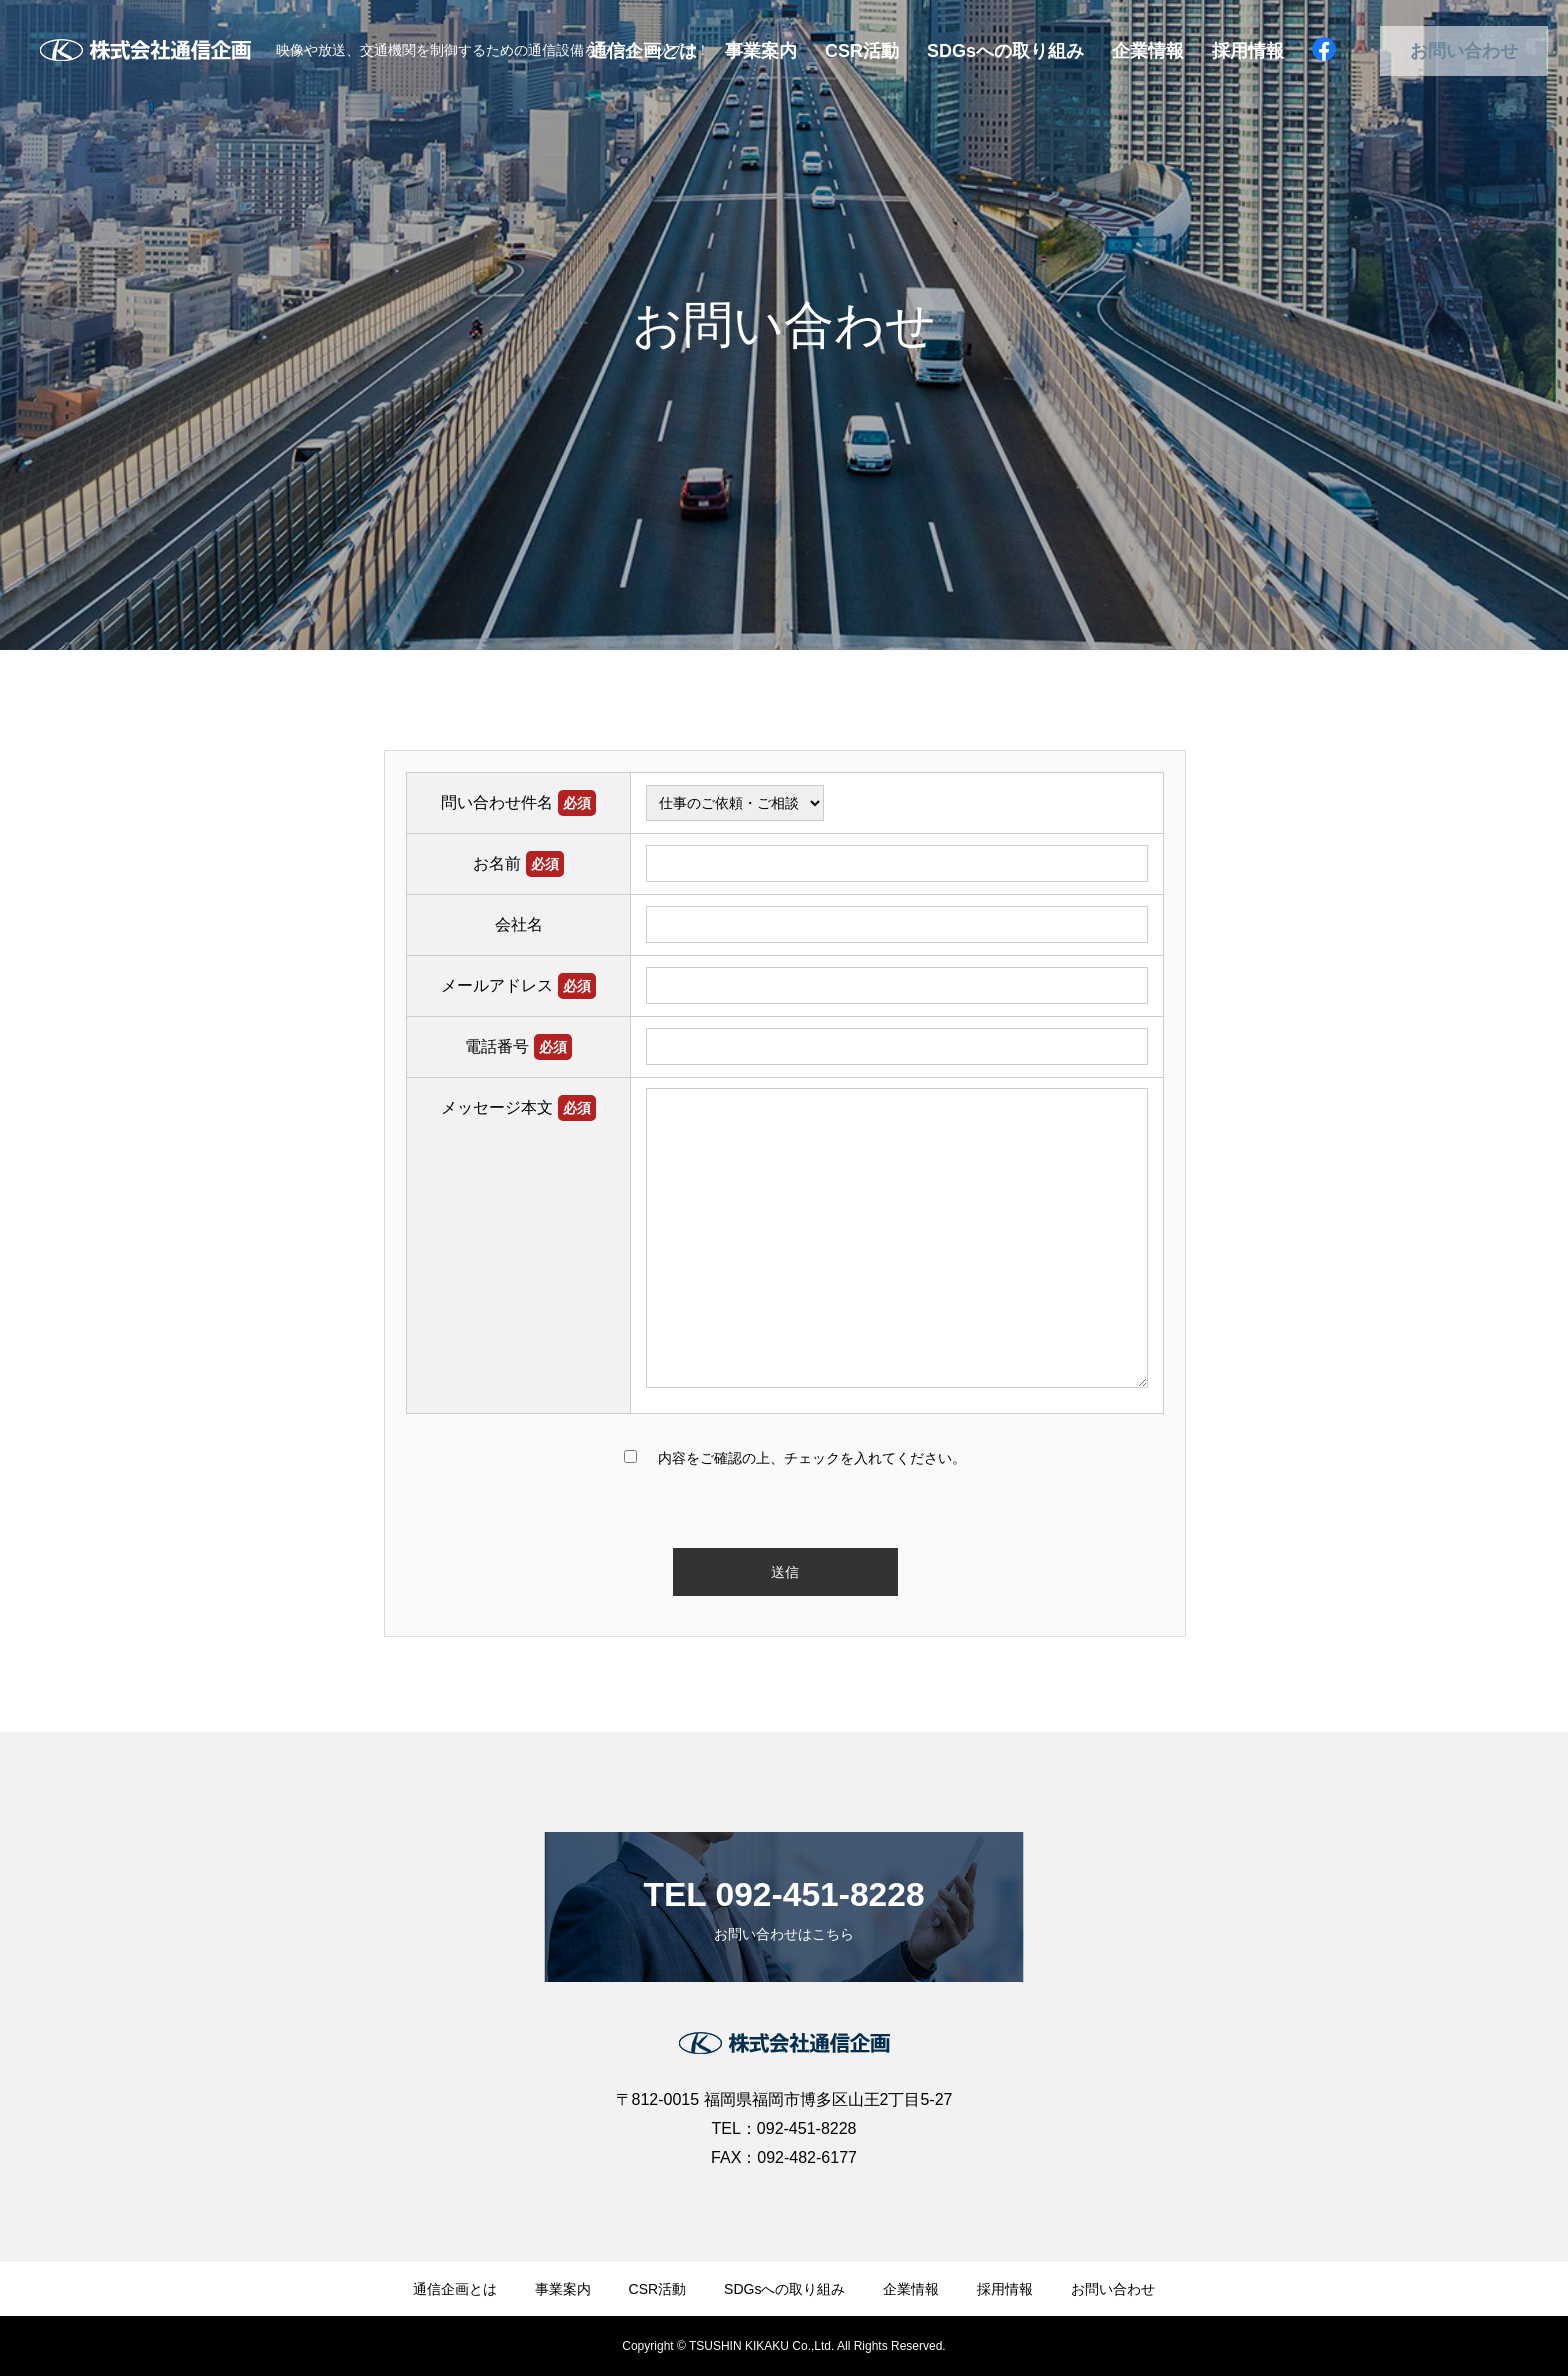 The width and height of the screenshot is (1568, 2376). What do you see at coordinates (1148, 51) in the screenshot?
I see `企業情報` at bounding box center [1148, 51].